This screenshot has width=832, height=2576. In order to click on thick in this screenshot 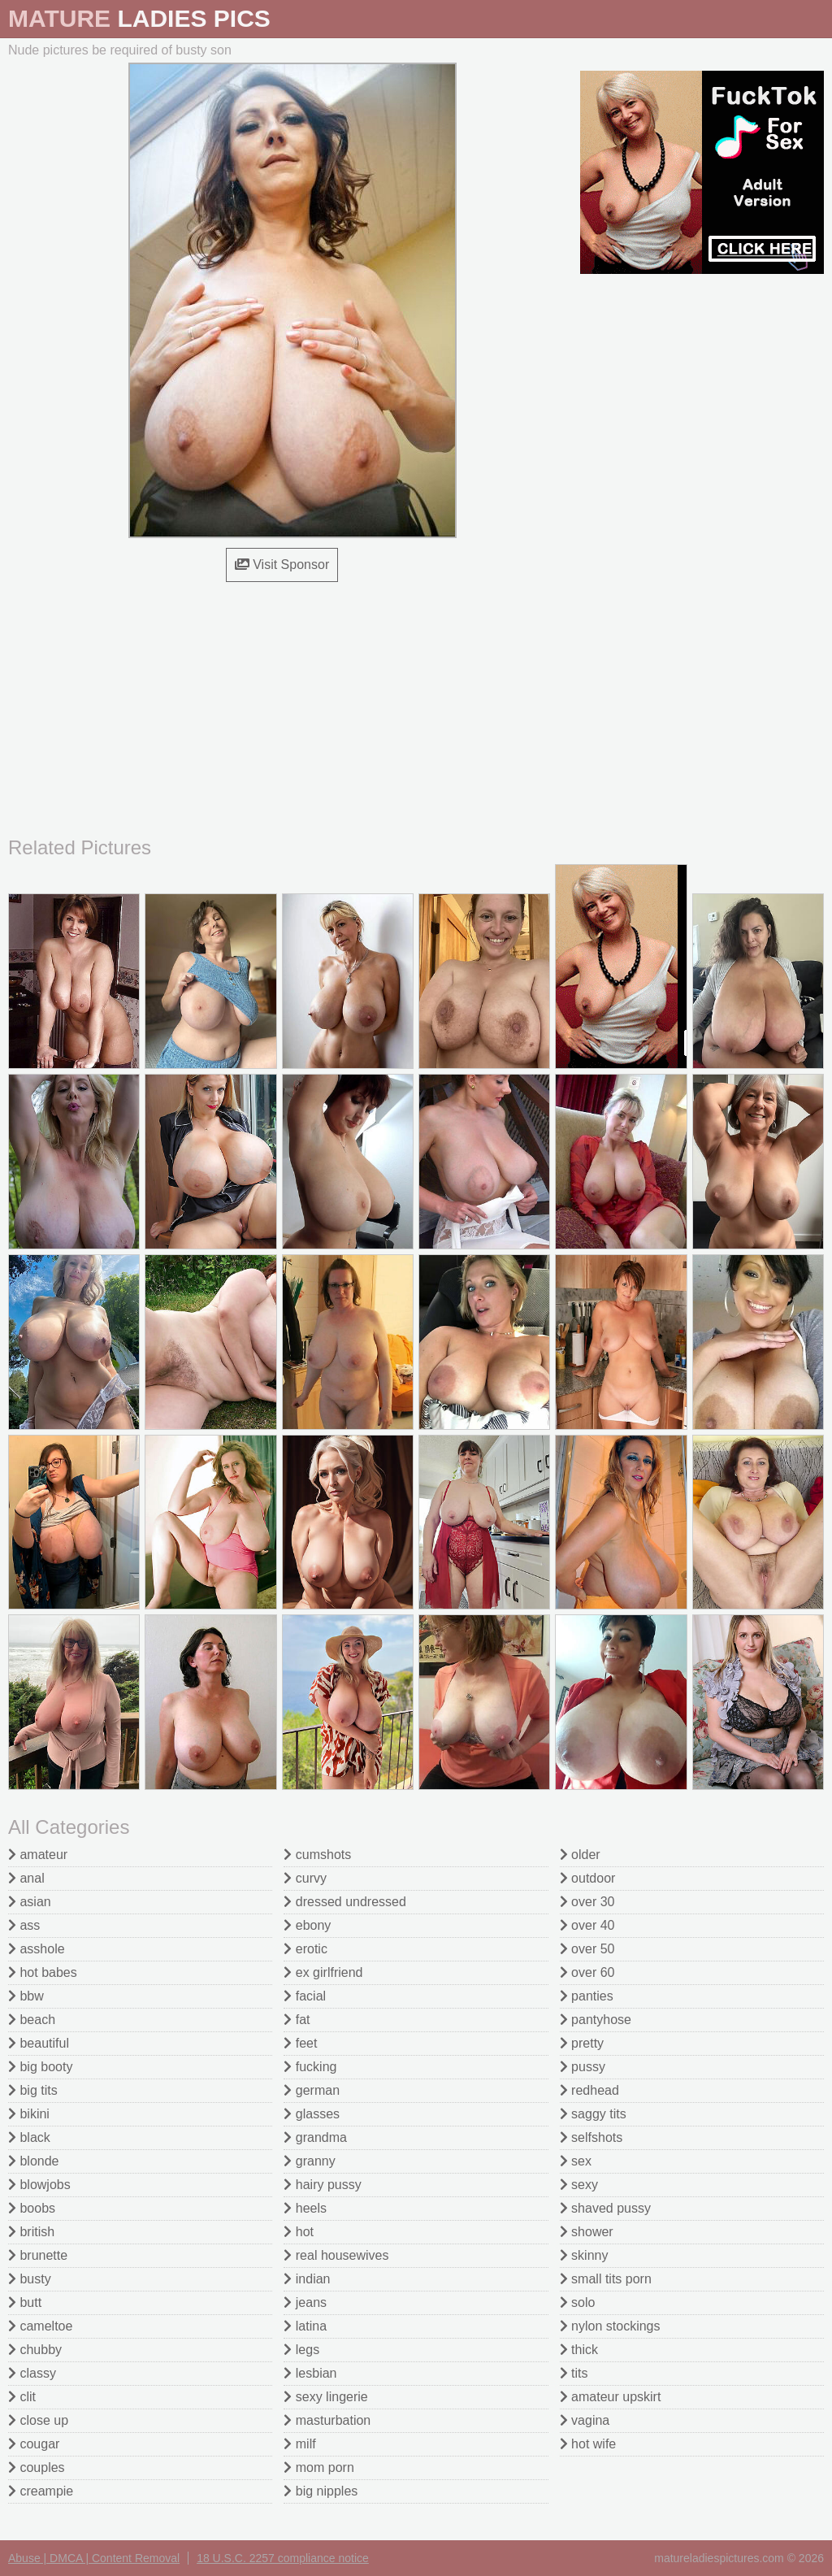, I will do `click(579, 2350)`.